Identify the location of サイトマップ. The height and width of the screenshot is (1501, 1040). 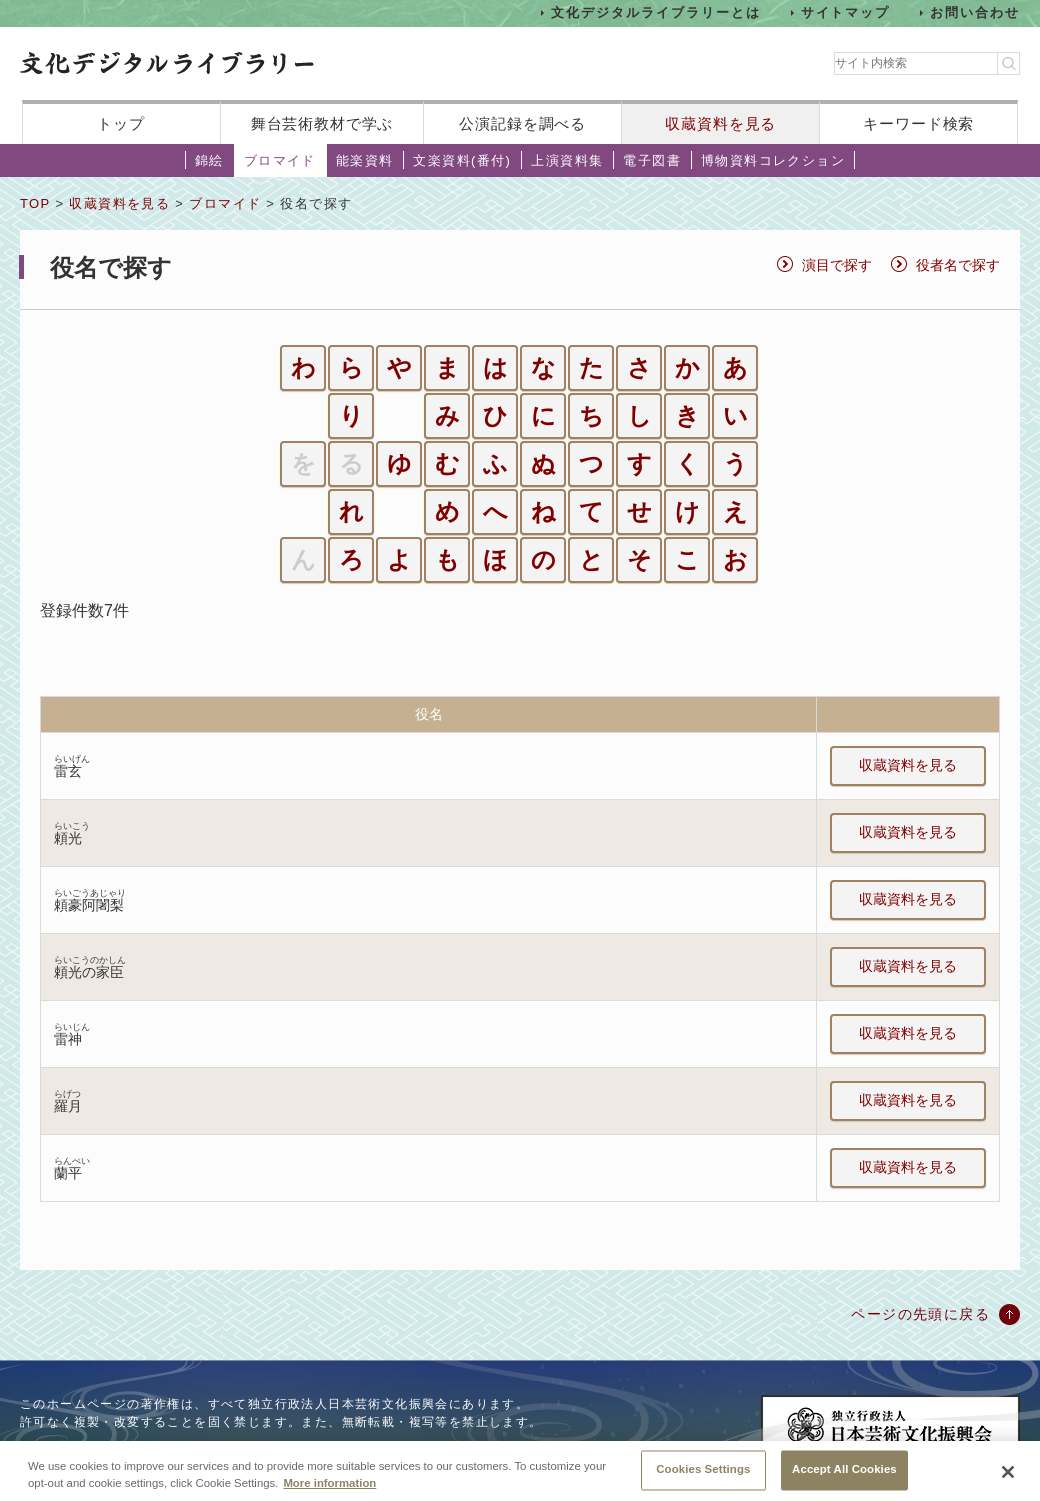
(846, 12).